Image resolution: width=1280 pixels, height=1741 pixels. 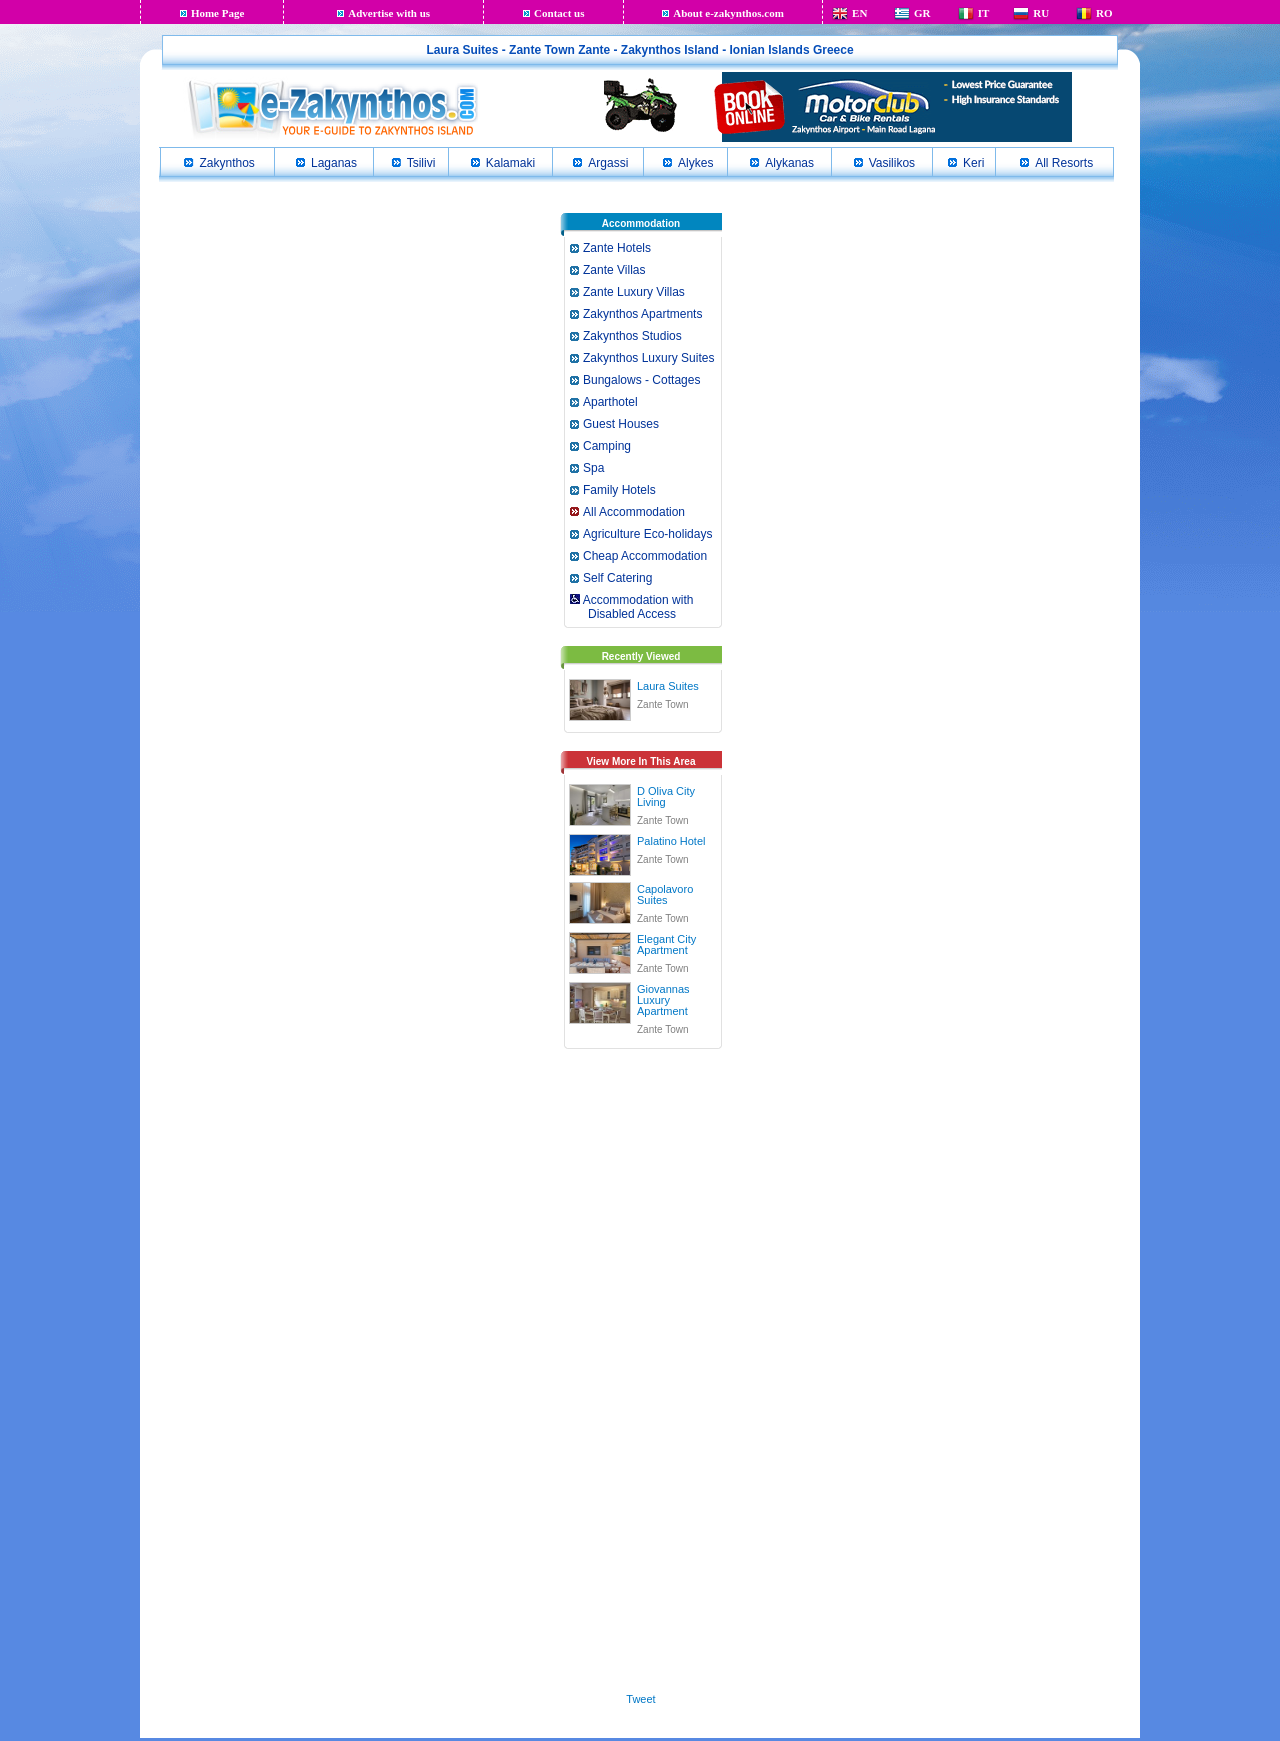 I want to click on IT, so click(x=984, y=13).